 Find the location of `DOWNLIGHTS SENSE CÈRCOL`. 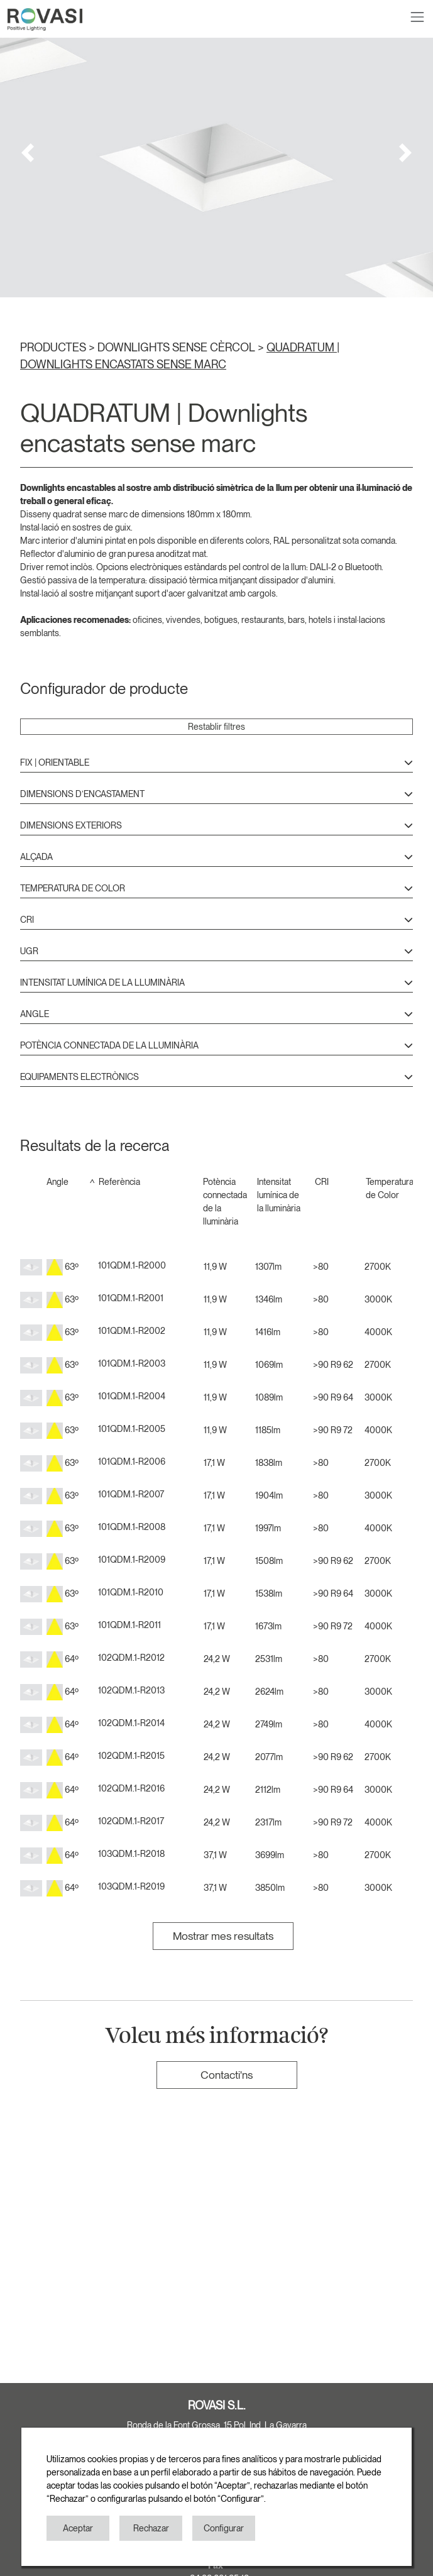

DOWNLIGHTS SENSE CÈRCOL is located at coordinates (177, 347).